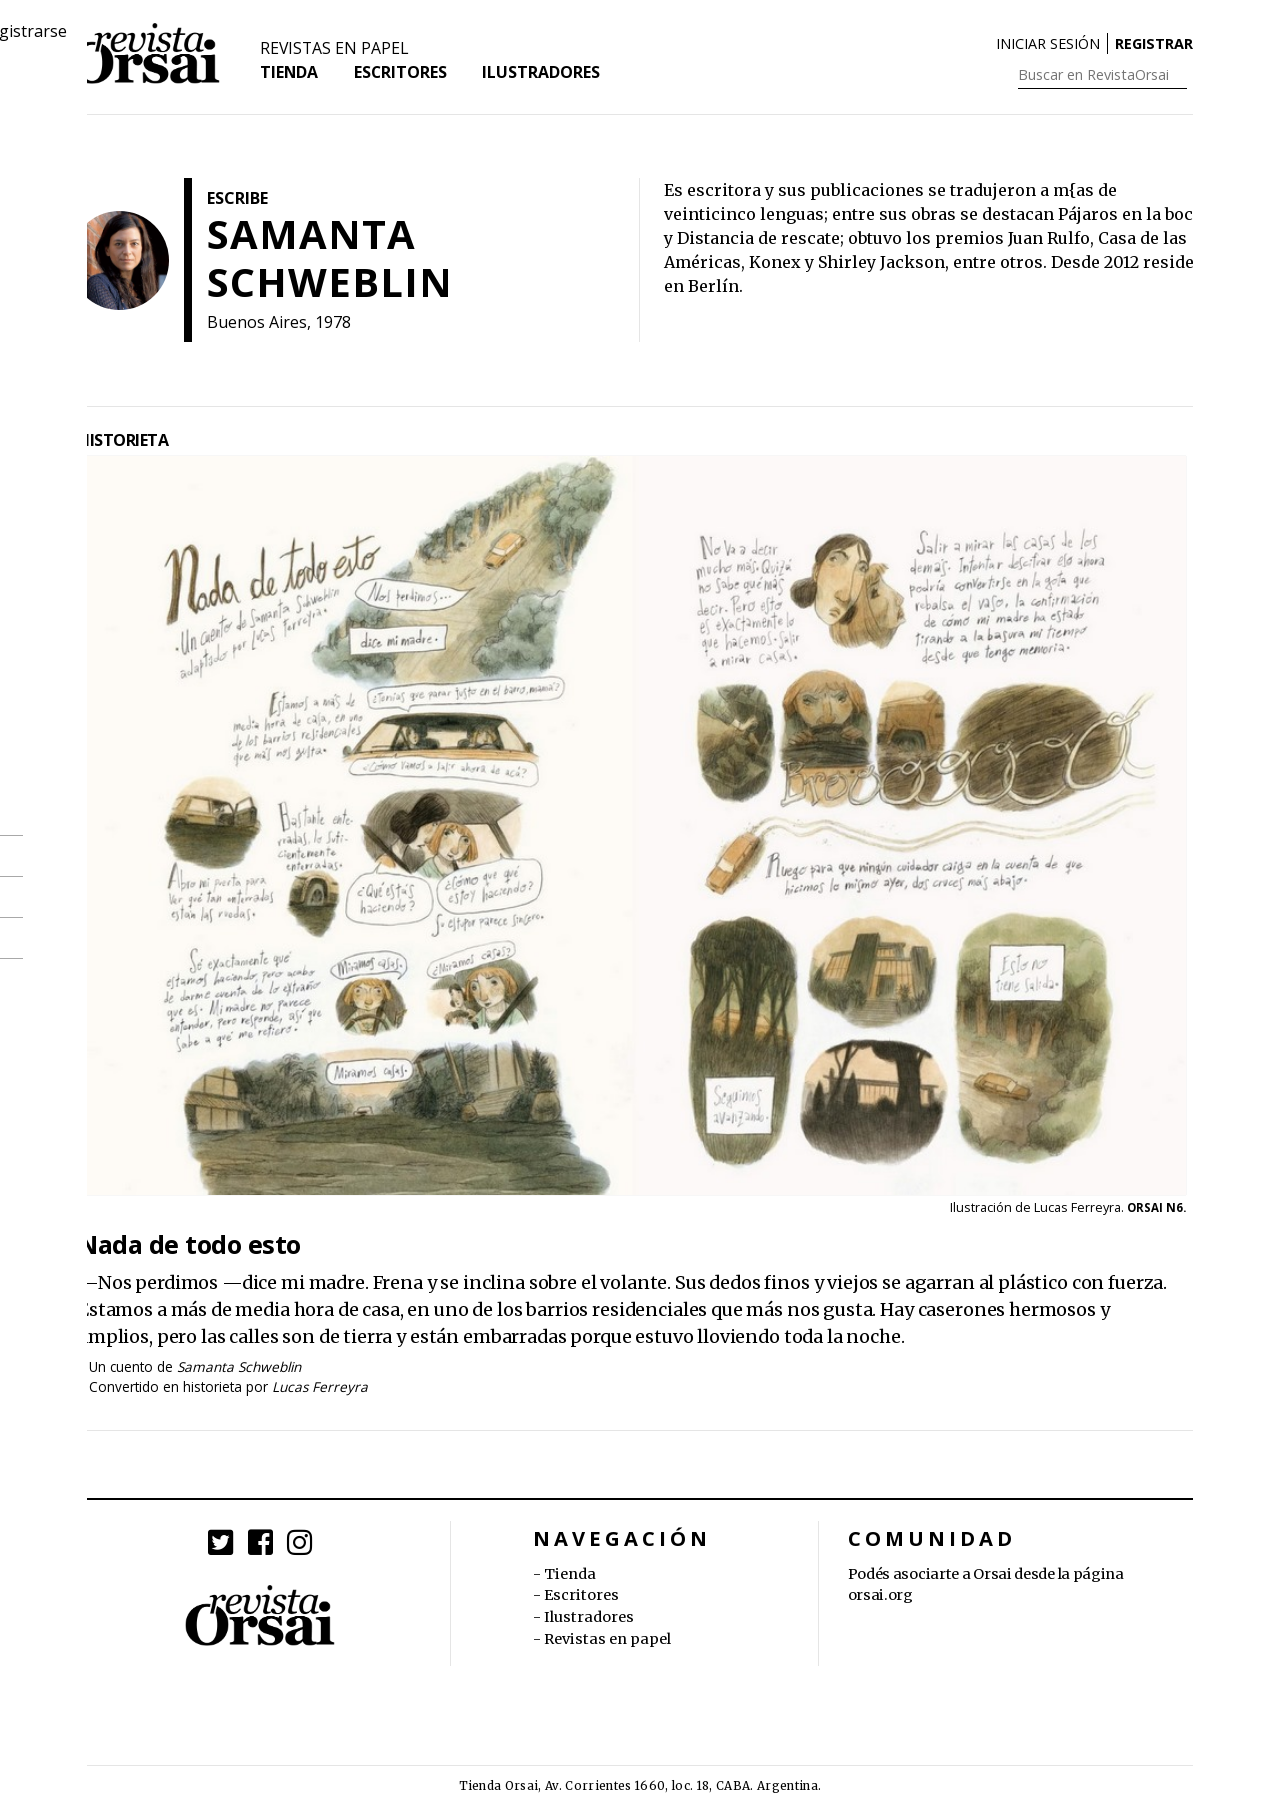 The height and width of the screenshot is (1809, 1280). Describe the element at coordinates (1162, 44) in the screenshot. I see `Registrarse` at that location.